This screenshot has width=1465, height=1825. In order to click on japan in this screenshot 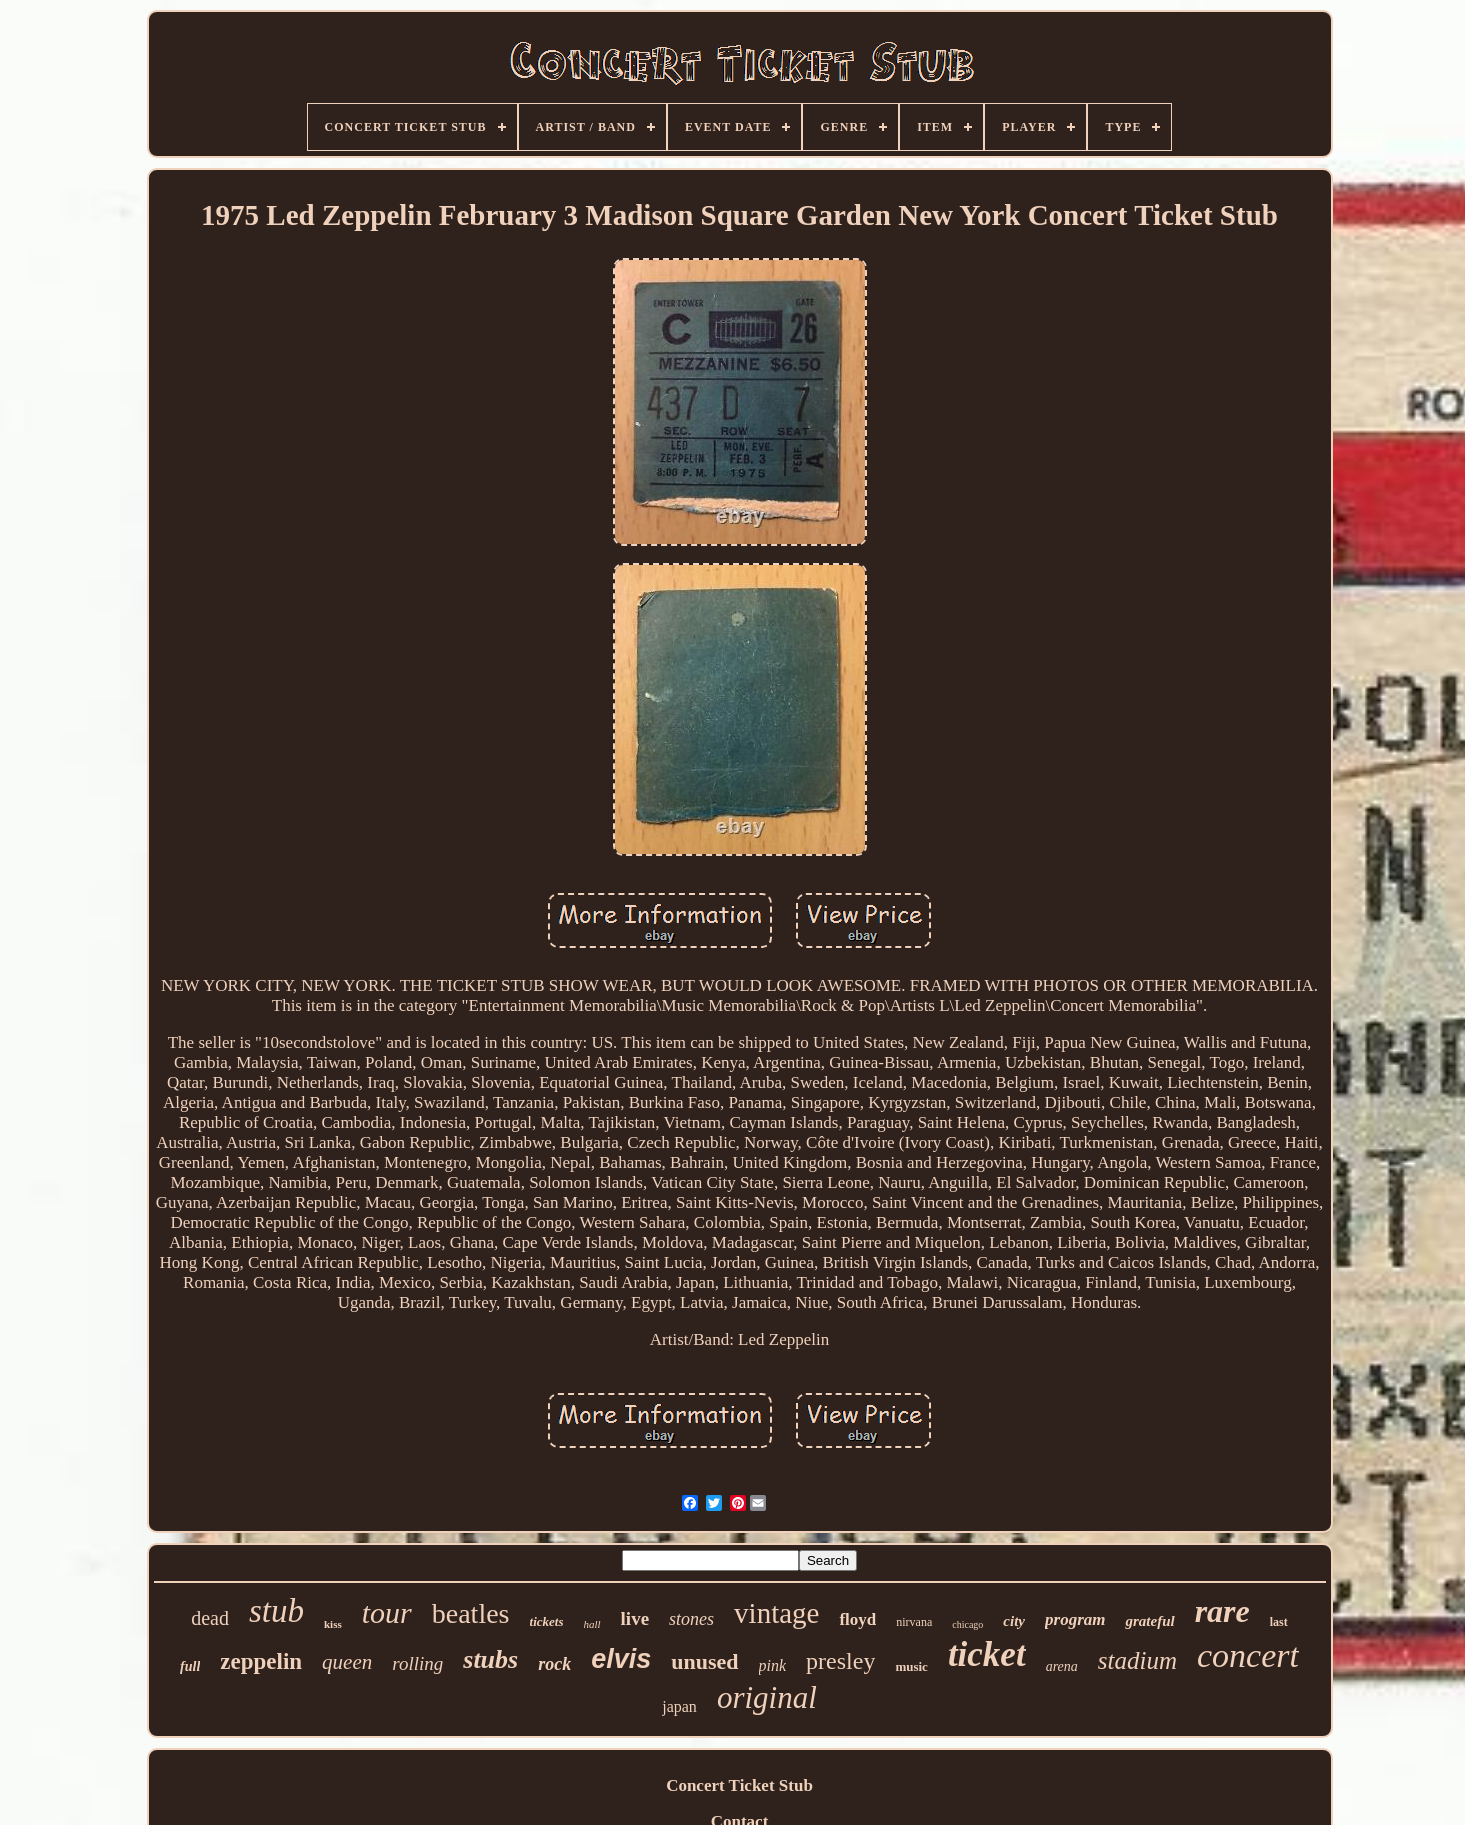, I will do `click(679, 1706)`.